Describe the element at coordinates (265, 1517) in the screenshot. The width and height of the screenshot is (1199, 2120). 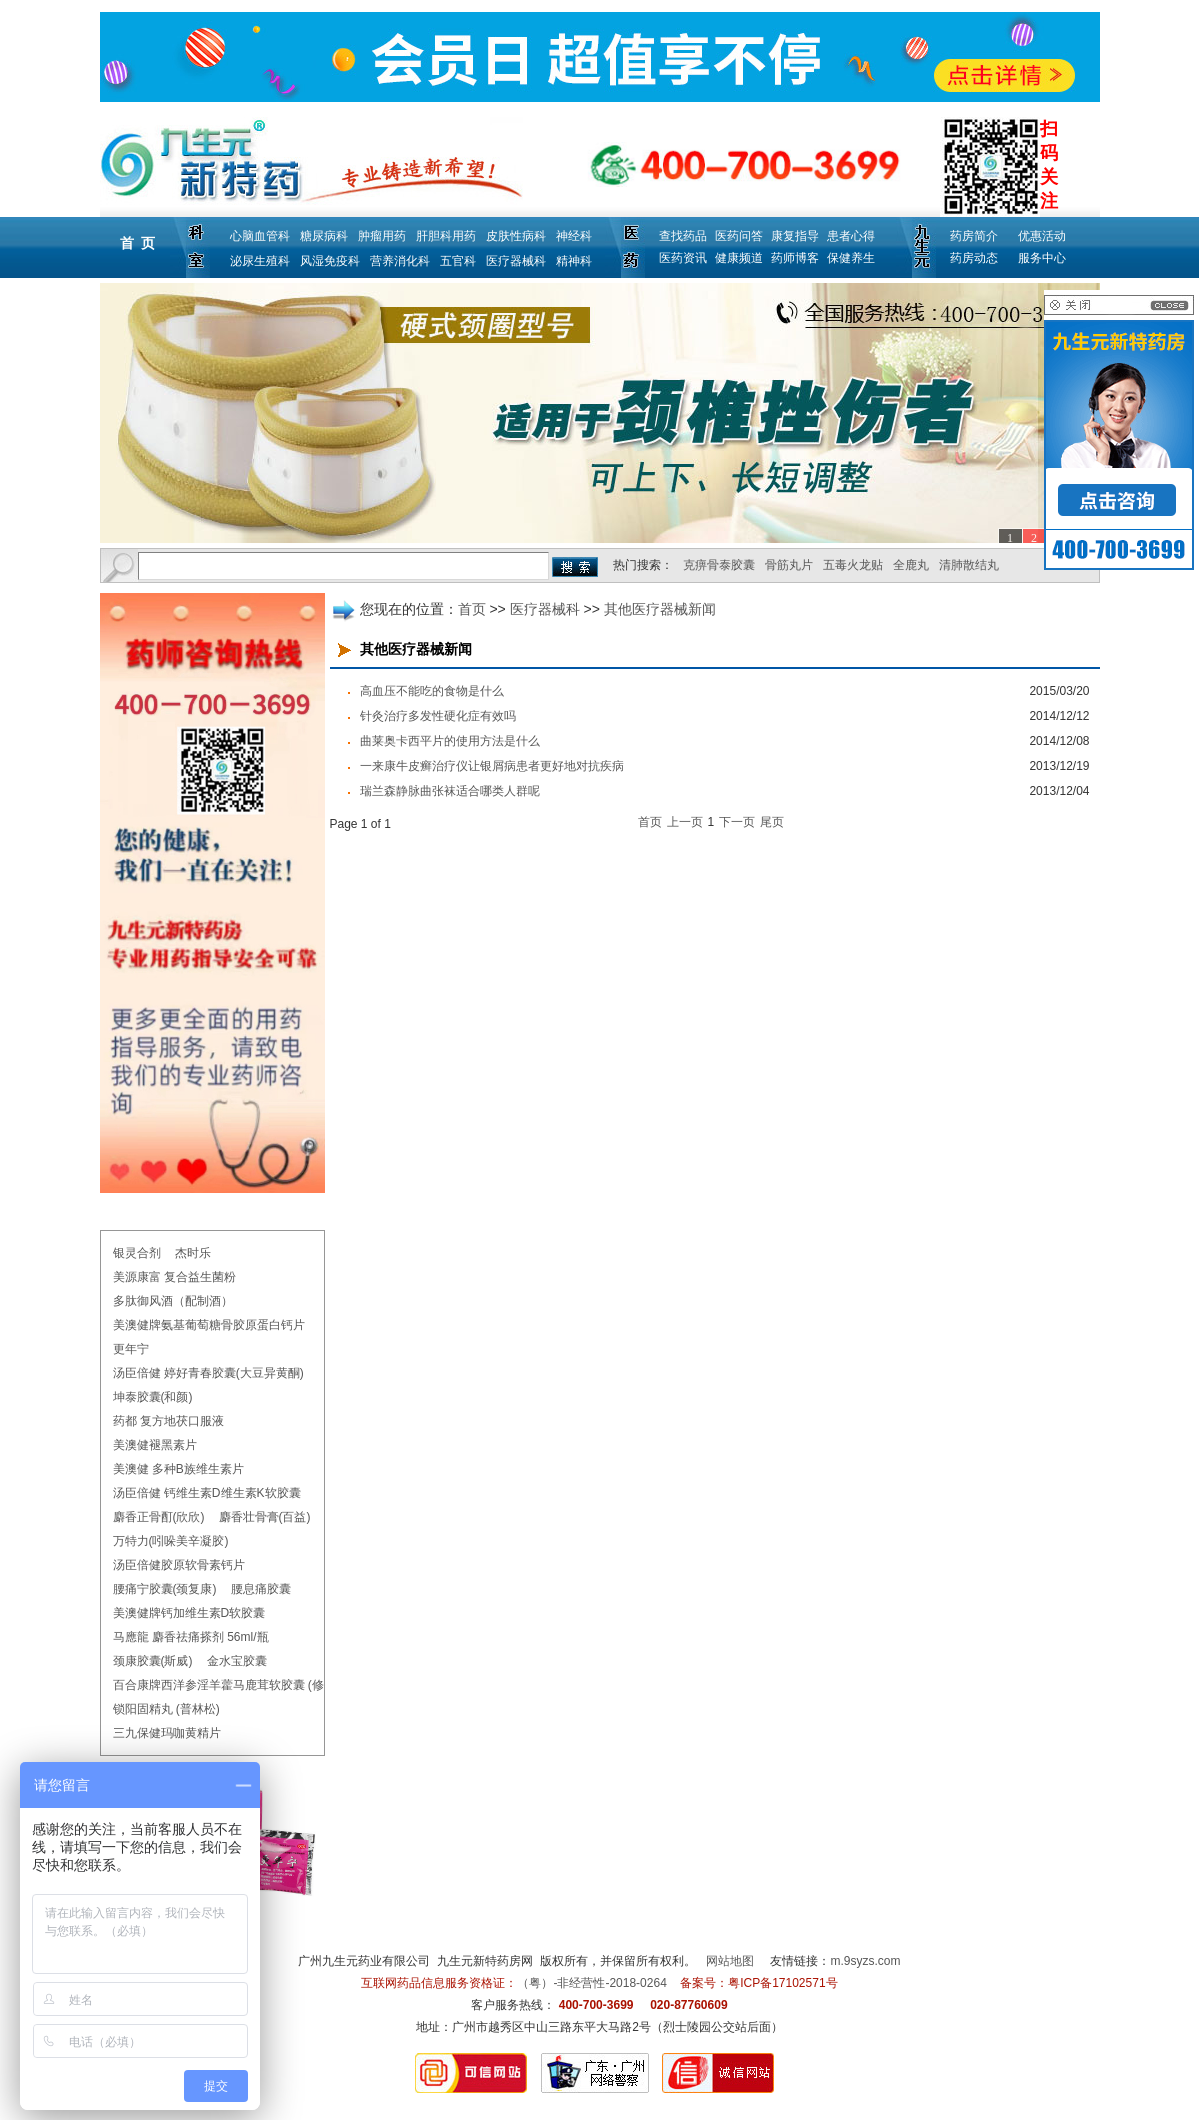
I see `麝香壮骨膏(百益)` at that location.